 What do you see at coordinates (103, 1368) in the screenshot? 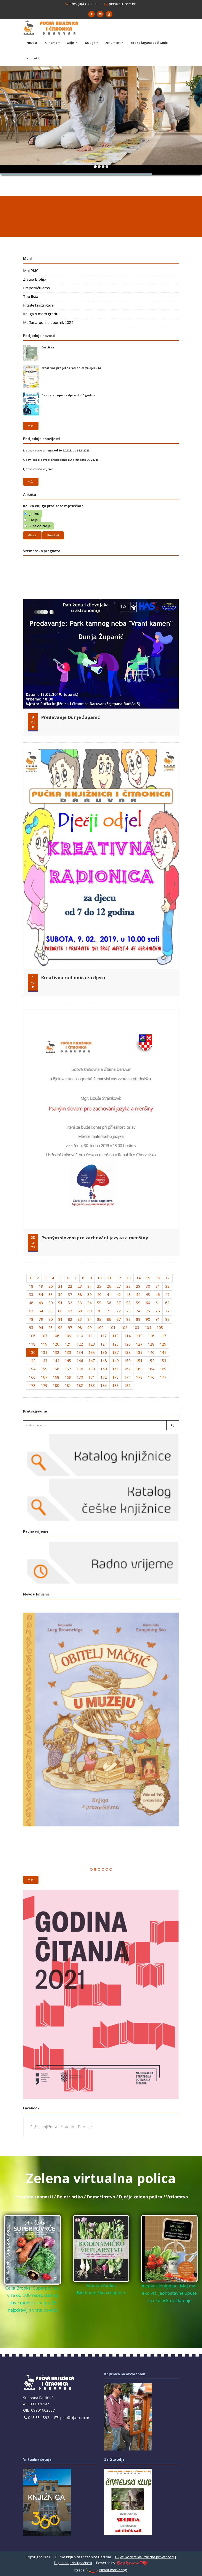
I see `160` at bounding box center [103, 1368].